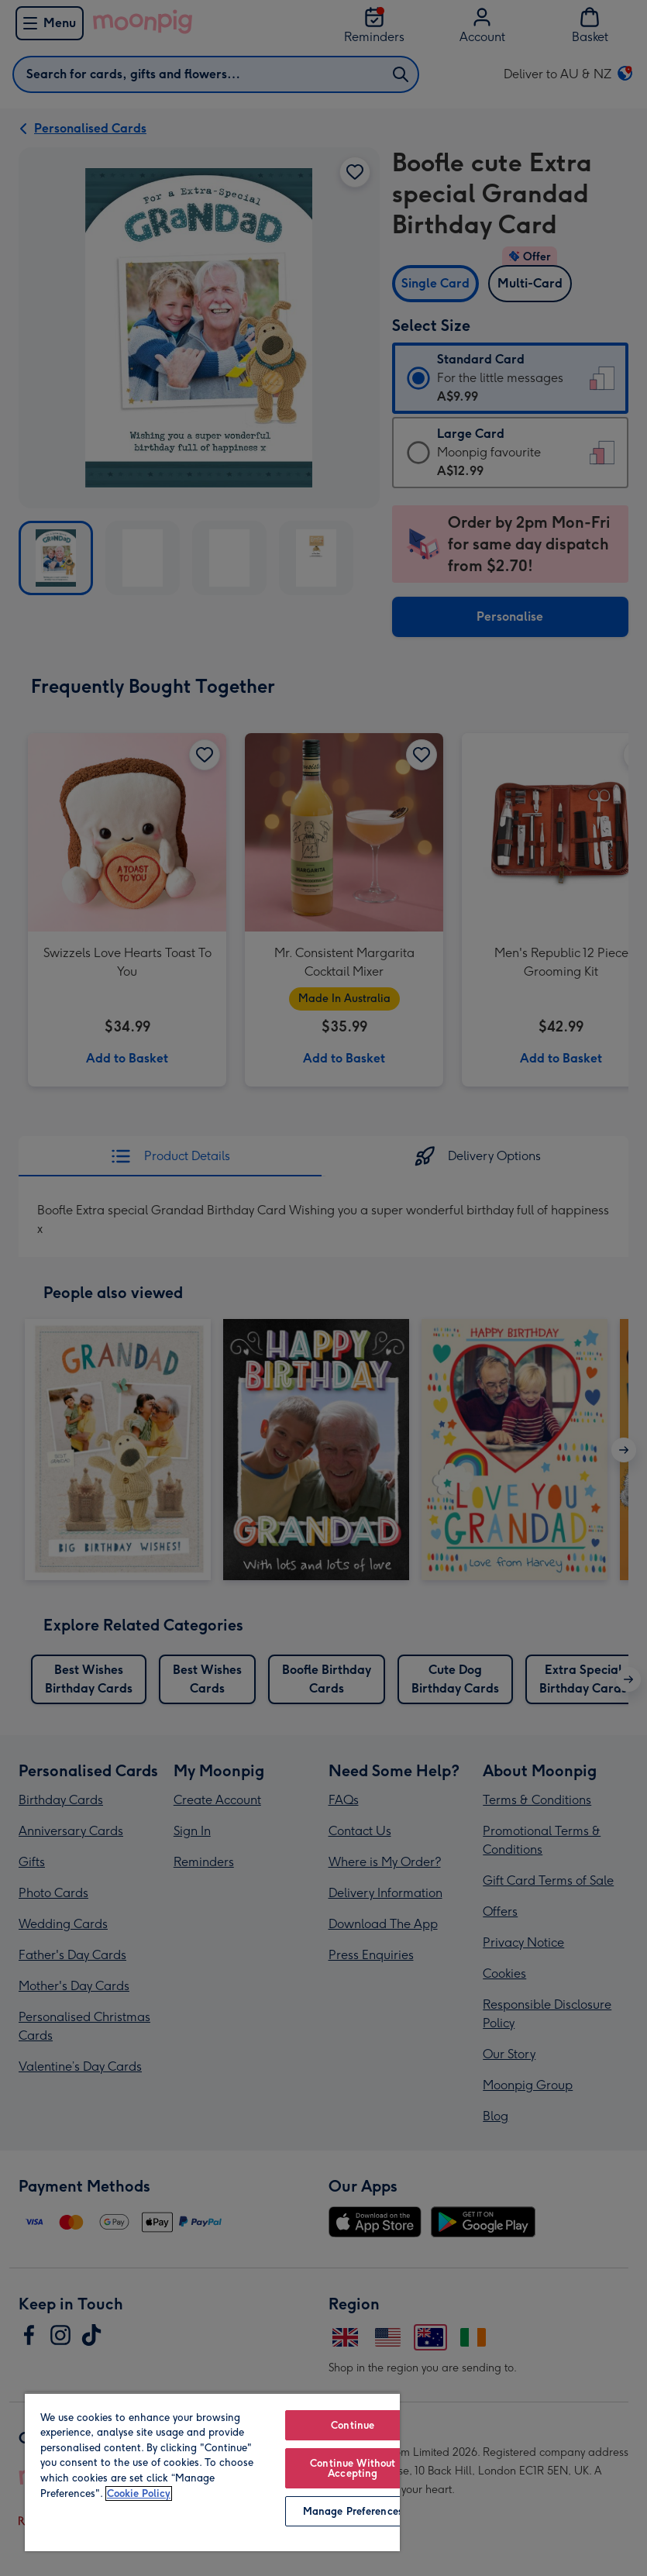  I want to click on Continue, so click(352, 2425).